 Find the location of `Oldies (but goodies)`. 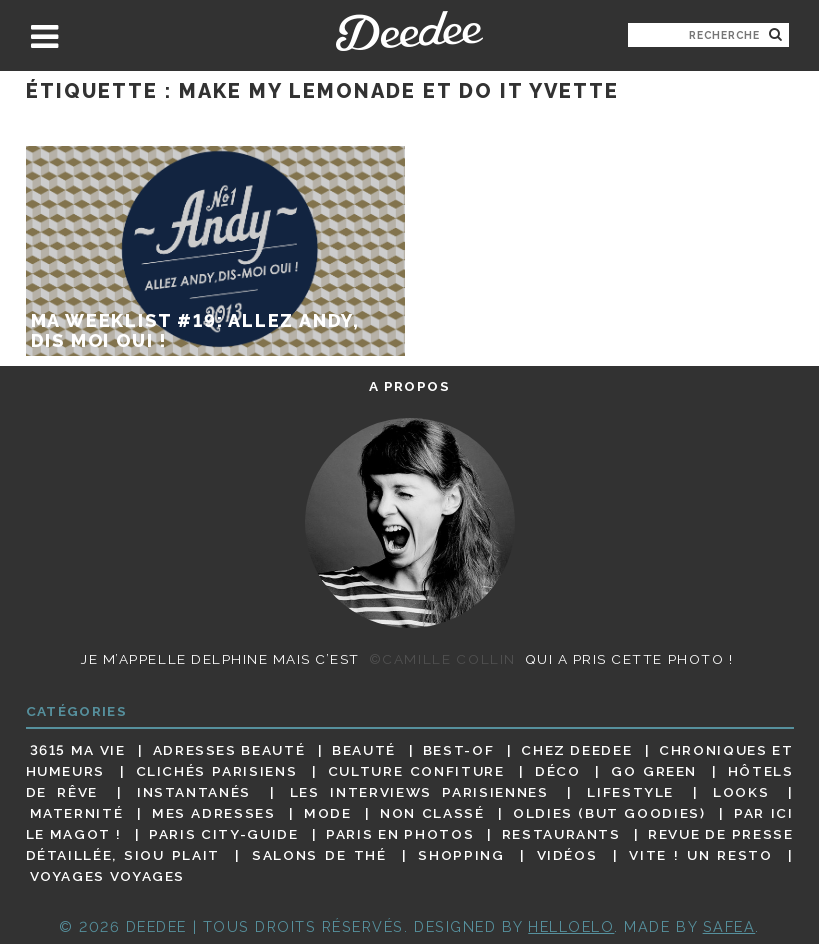

Oldies (but goodies) is located at coordinates (609, 813).